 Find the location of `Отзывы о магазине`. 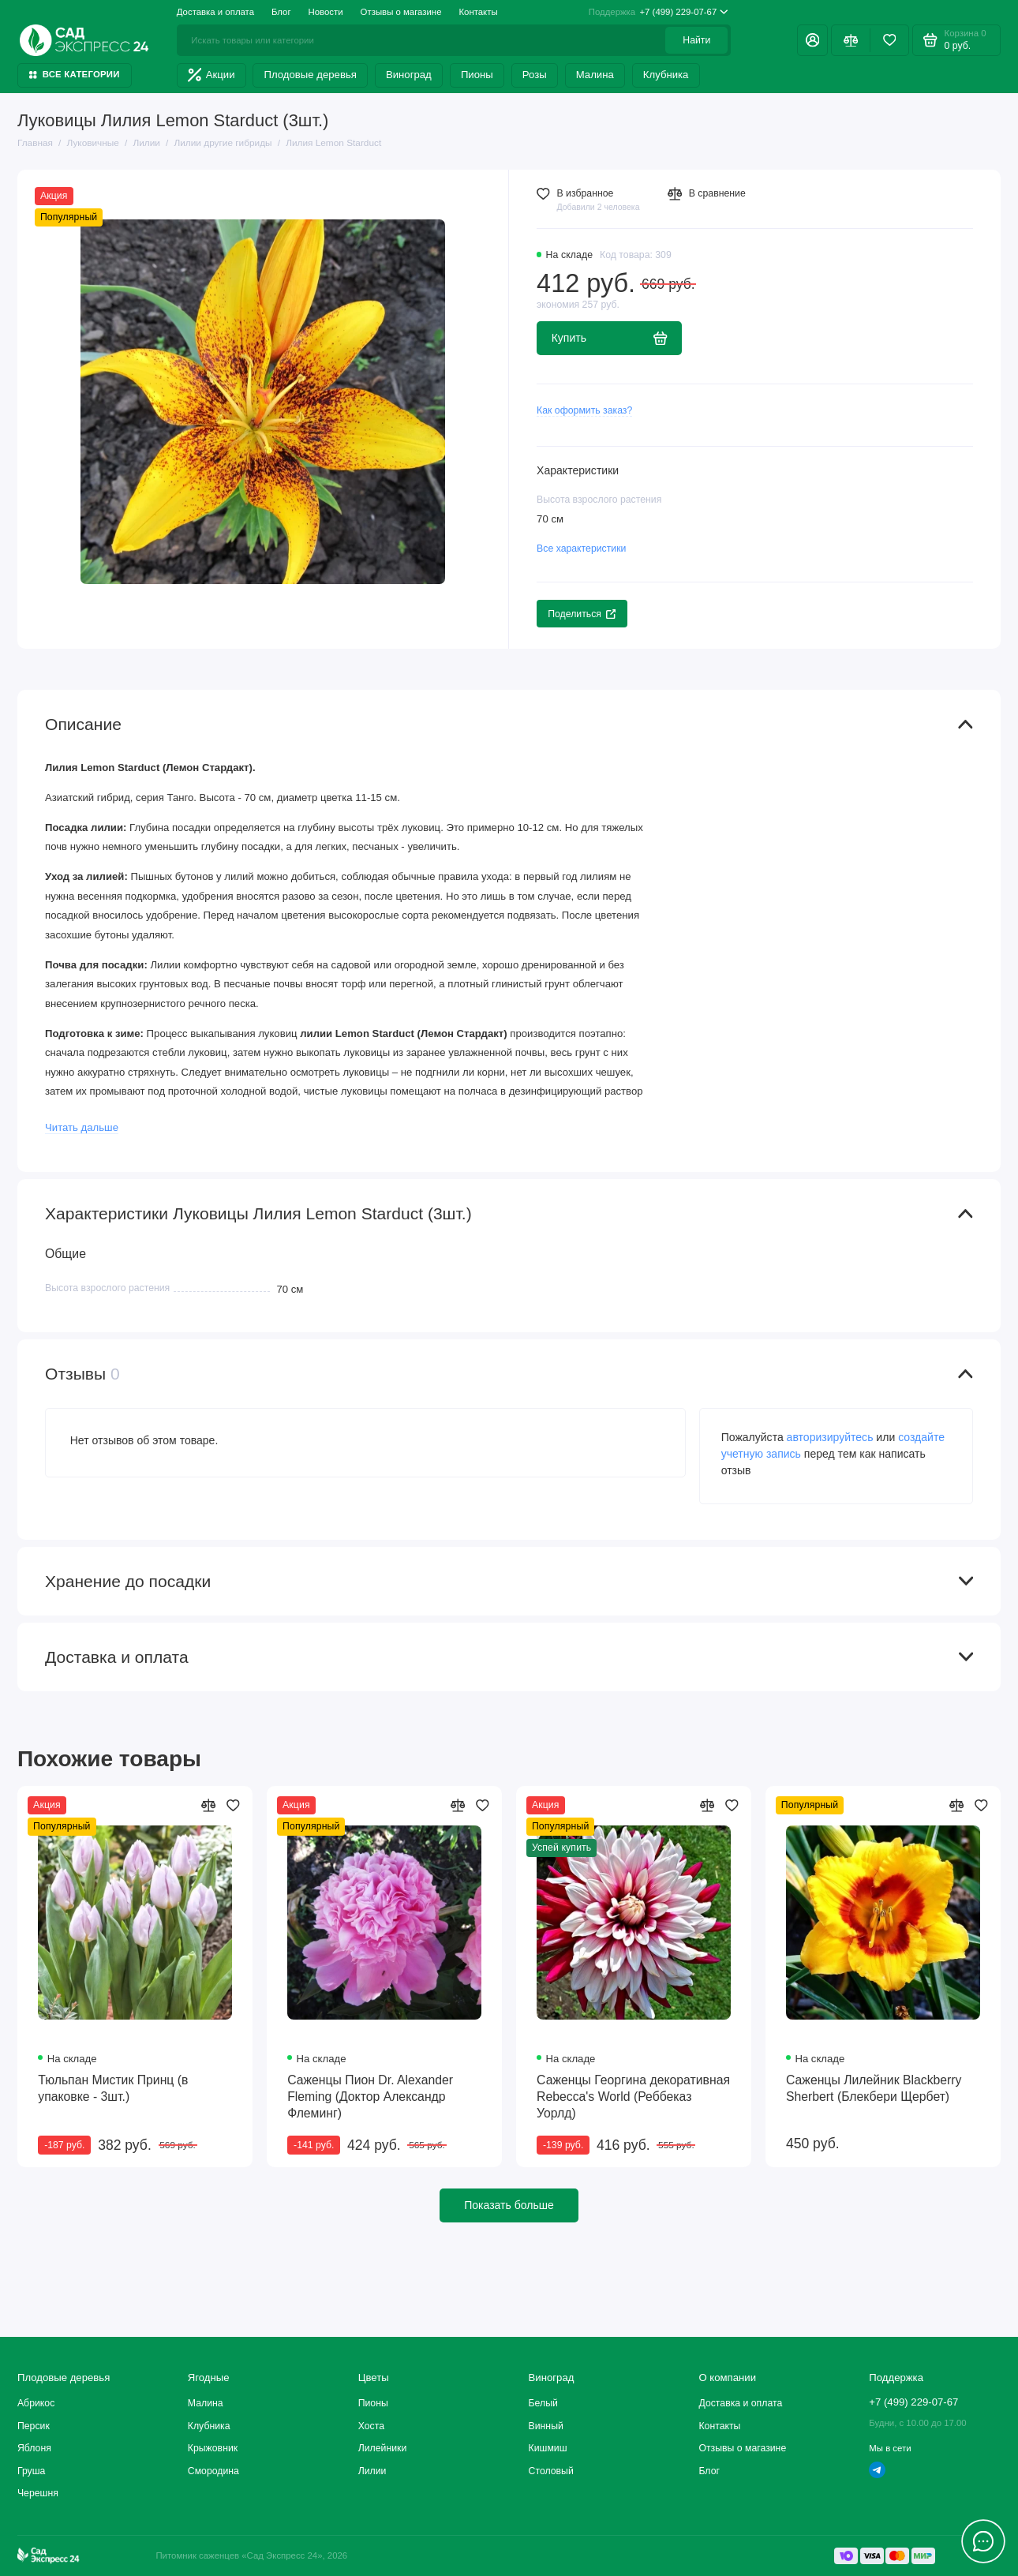

Отзывы о магазине is located at coordinates (401, 12).